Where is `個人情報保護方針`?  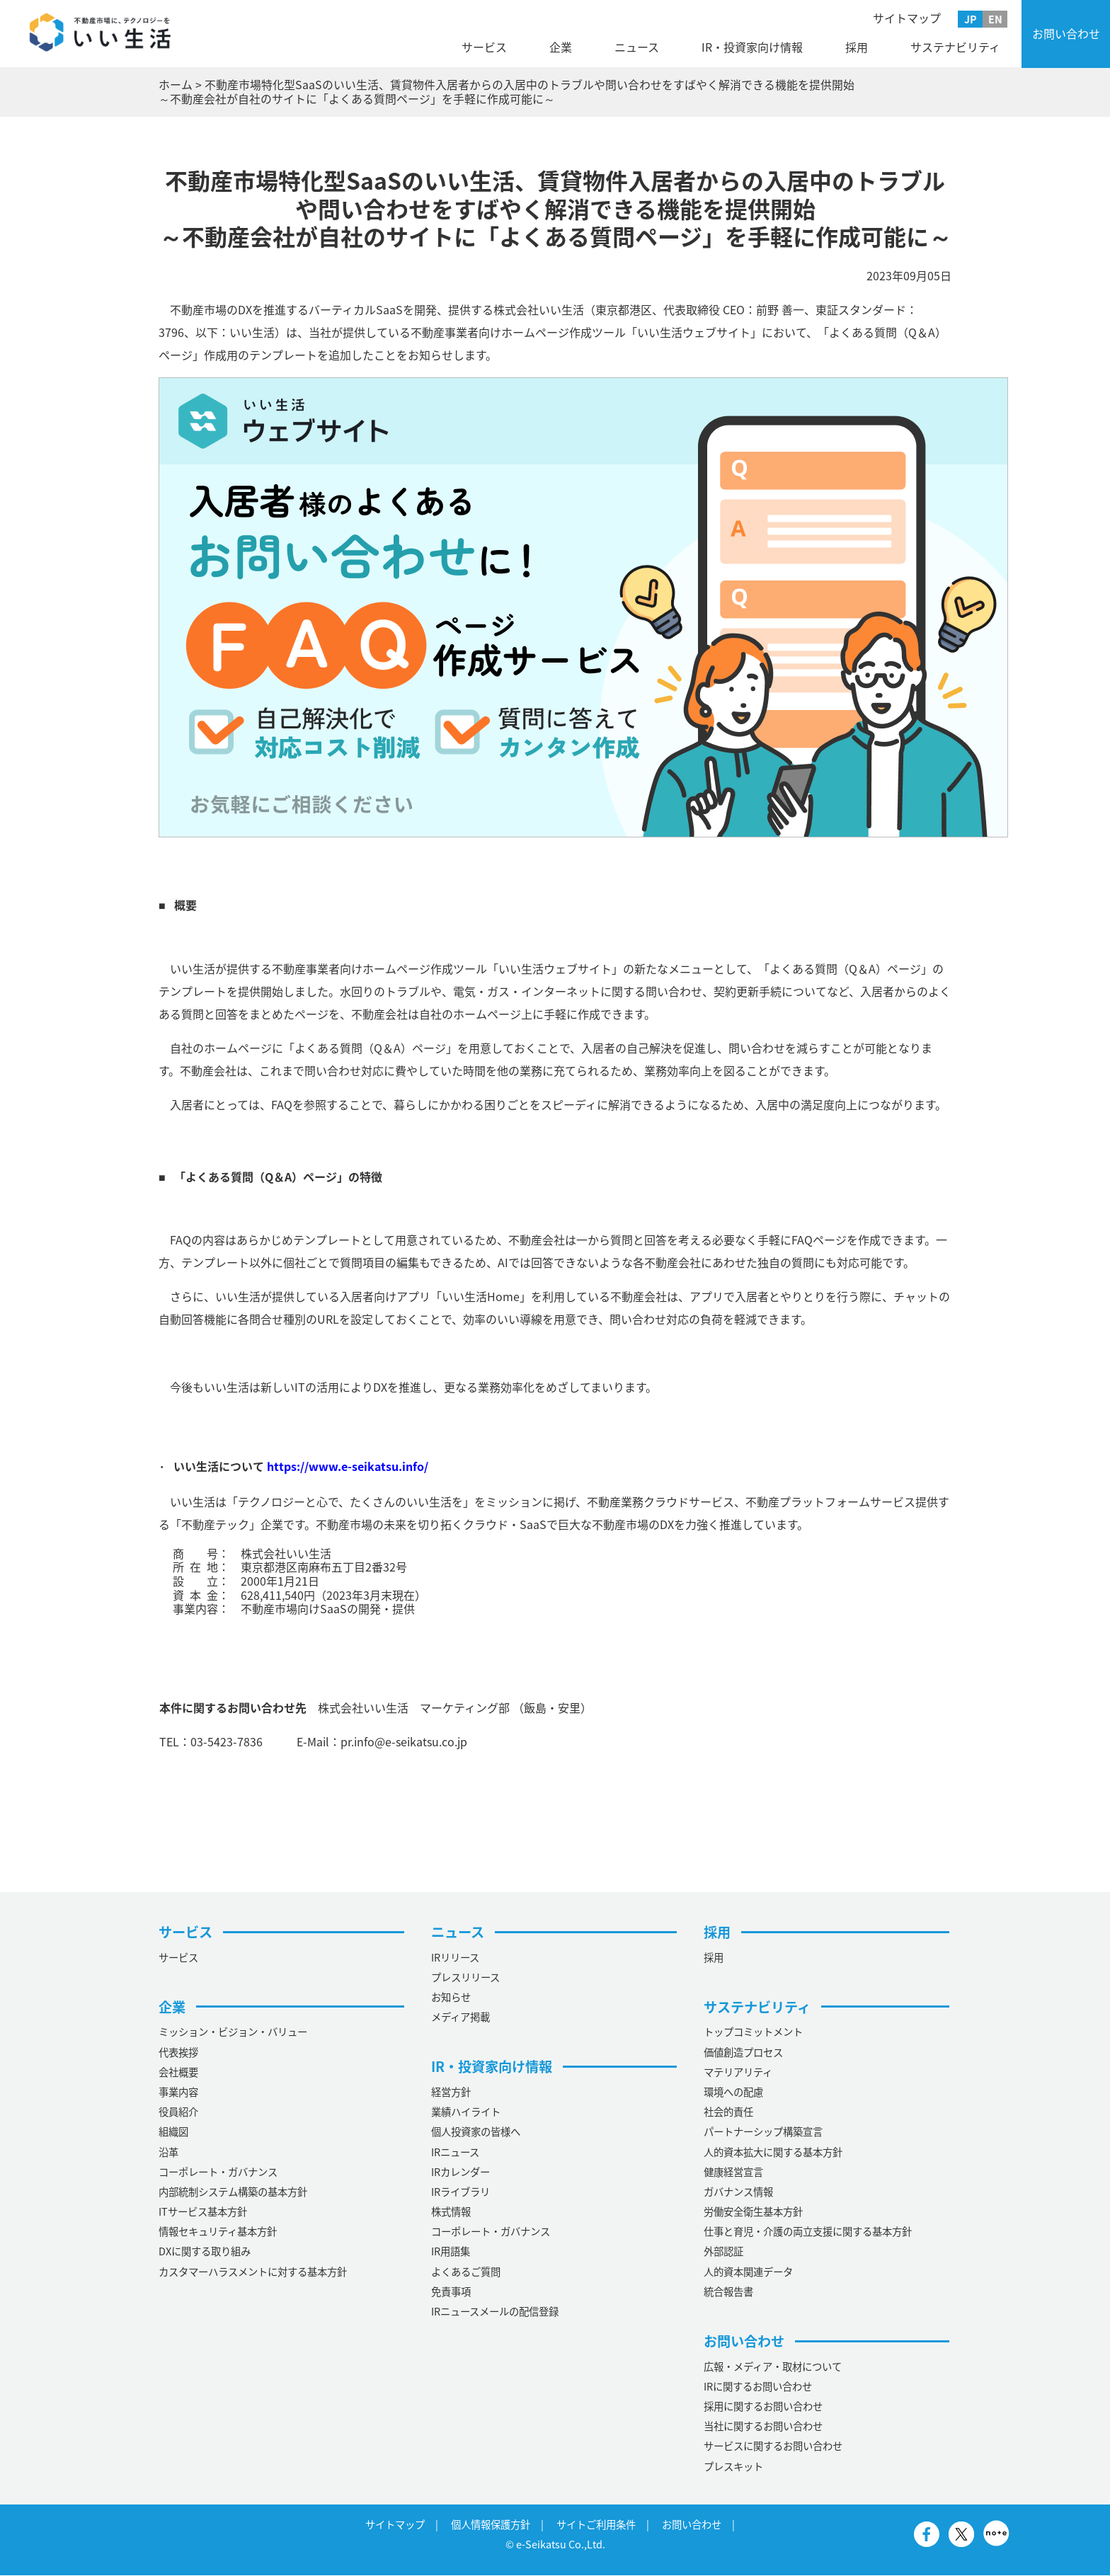
個人情報保護方針 is located at coordinates (490, 2524).